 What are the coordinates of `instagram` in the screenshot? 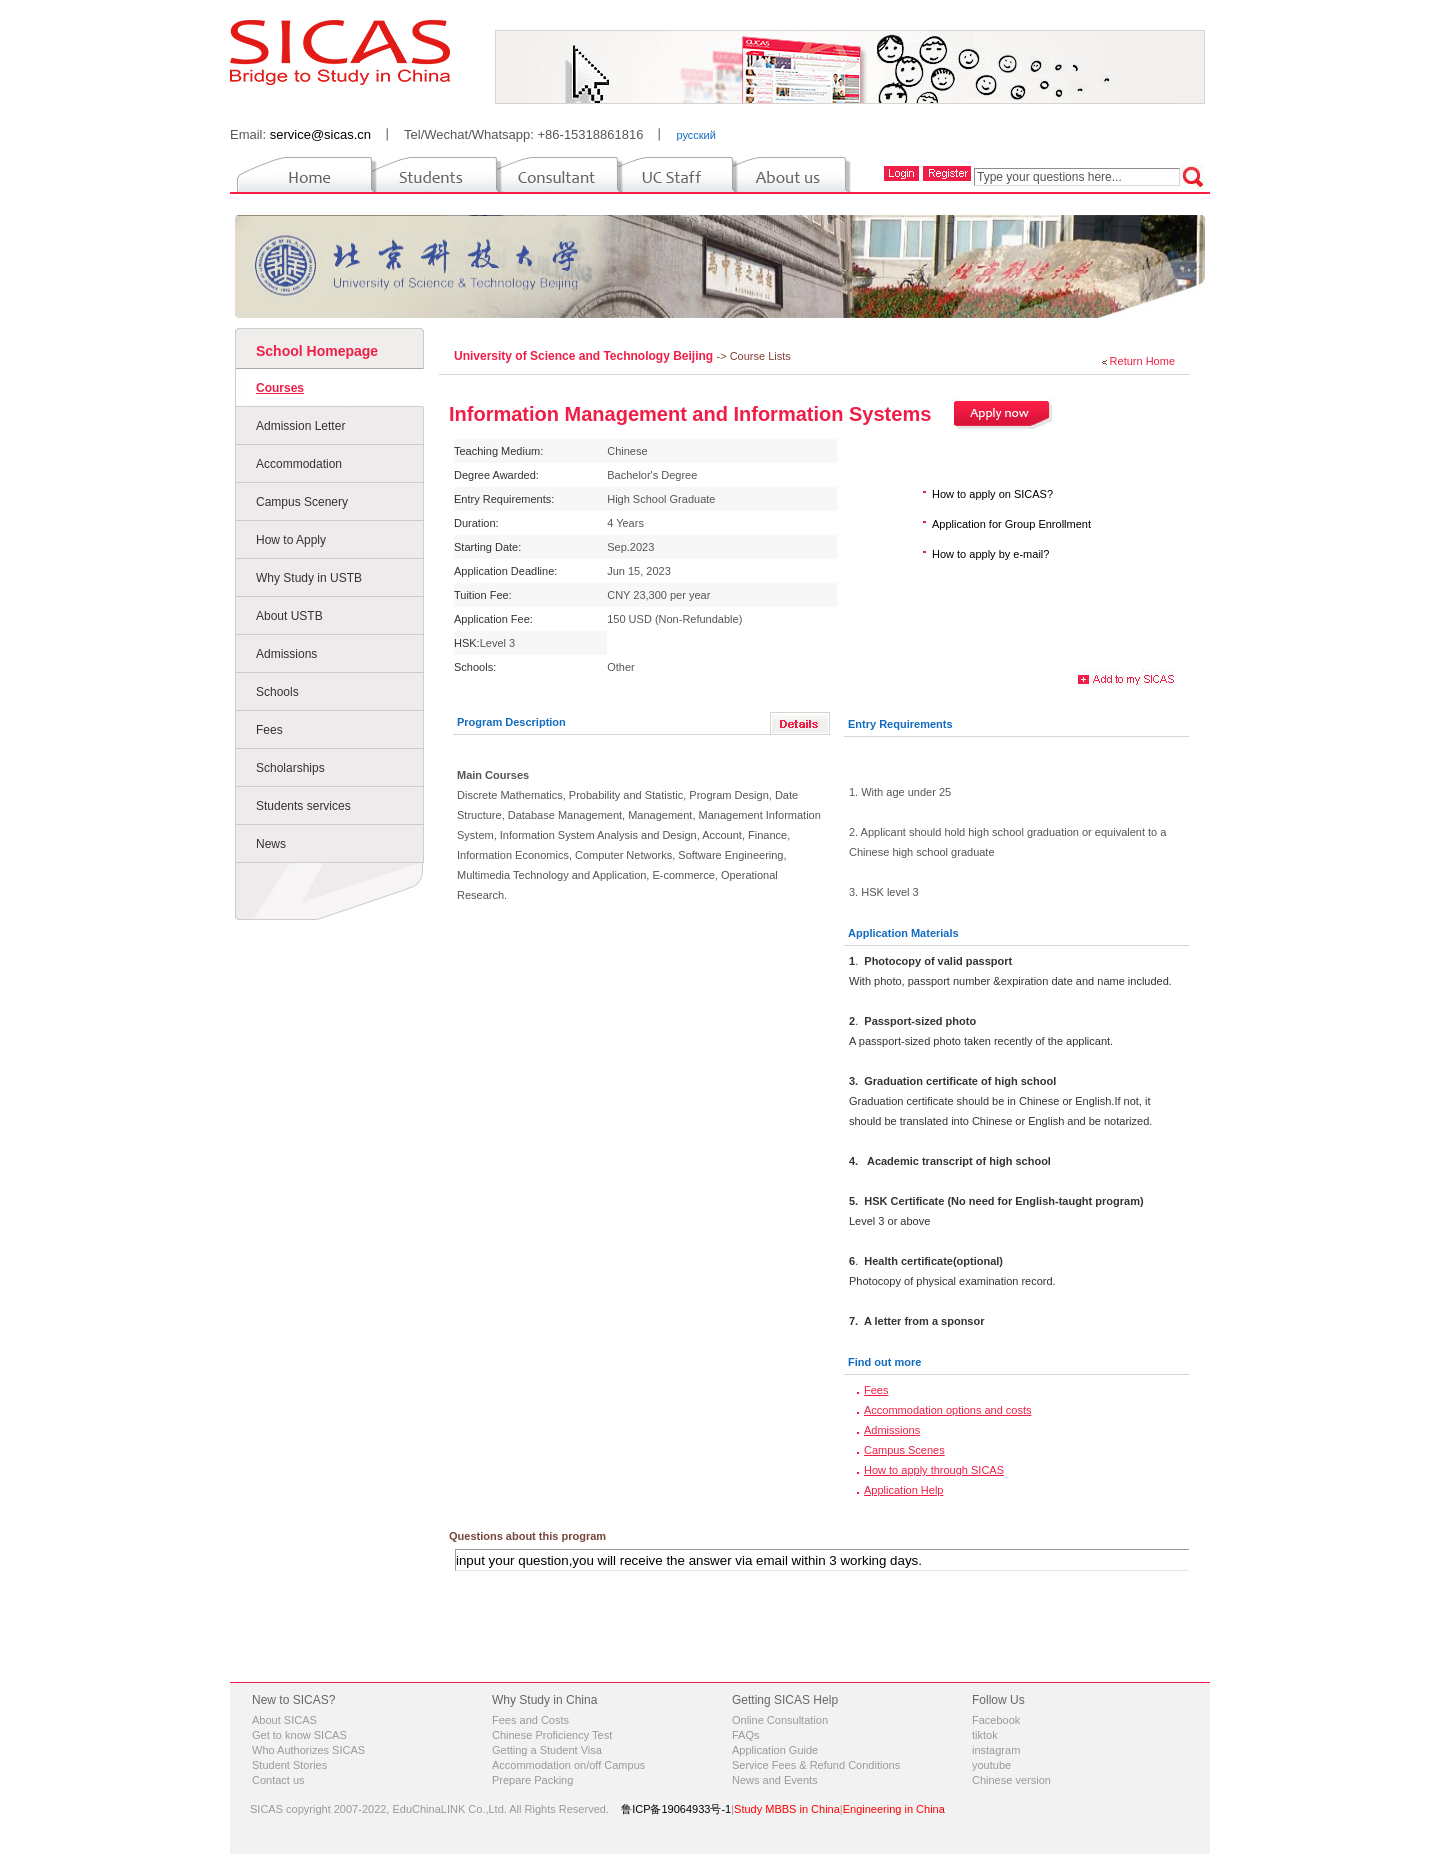 It's located at (996, 1750).